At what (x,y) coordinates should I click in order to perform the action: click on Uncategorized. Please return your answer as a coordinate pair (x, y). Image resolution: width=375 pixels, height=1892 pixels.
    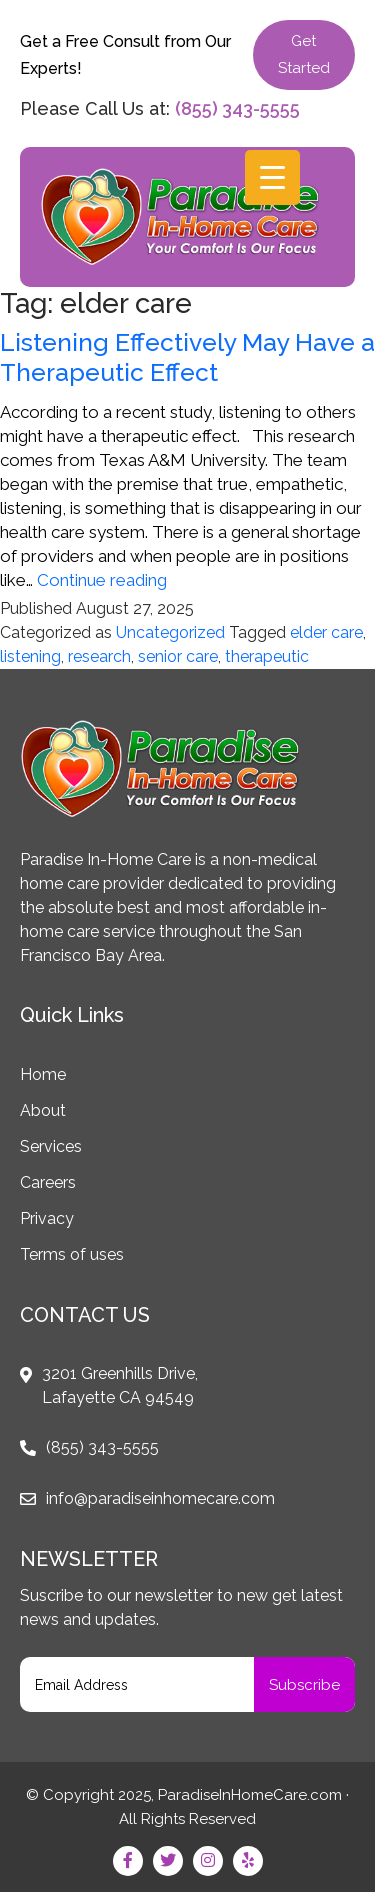
    Looking at the image, I should click on (170, 632).